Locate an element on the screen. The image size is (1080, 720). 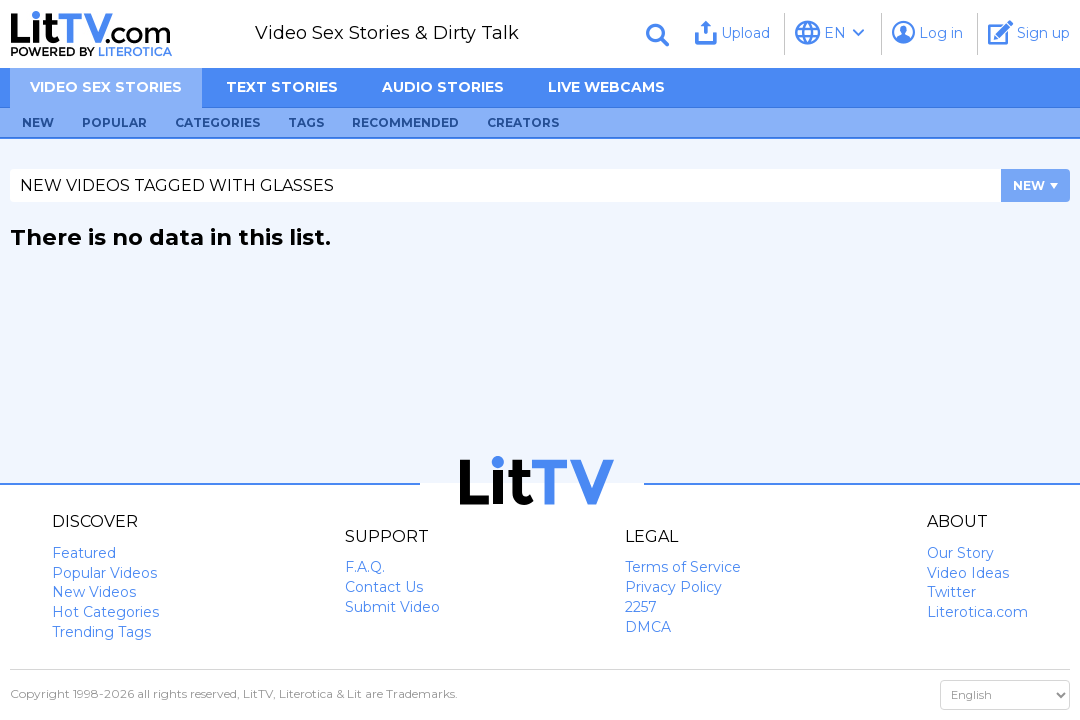
Hot Categories is located at coordinates (105, 612).